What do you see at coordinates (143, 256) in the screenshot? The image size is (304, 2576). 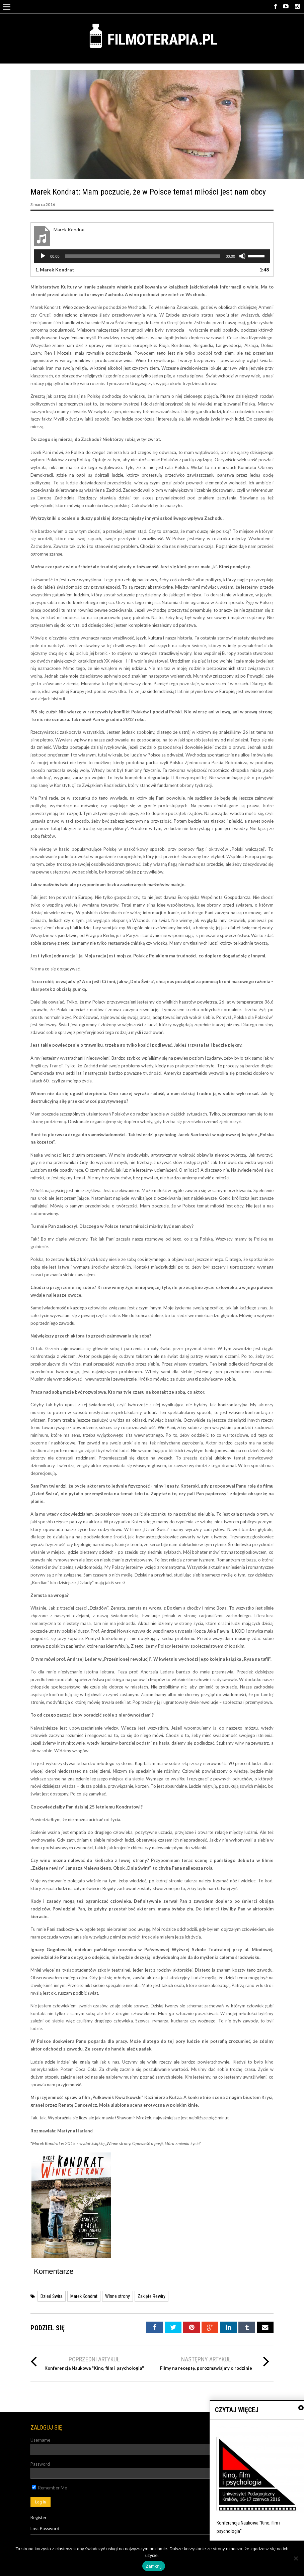 I see `[slider]` at bounding box center [143, 256].